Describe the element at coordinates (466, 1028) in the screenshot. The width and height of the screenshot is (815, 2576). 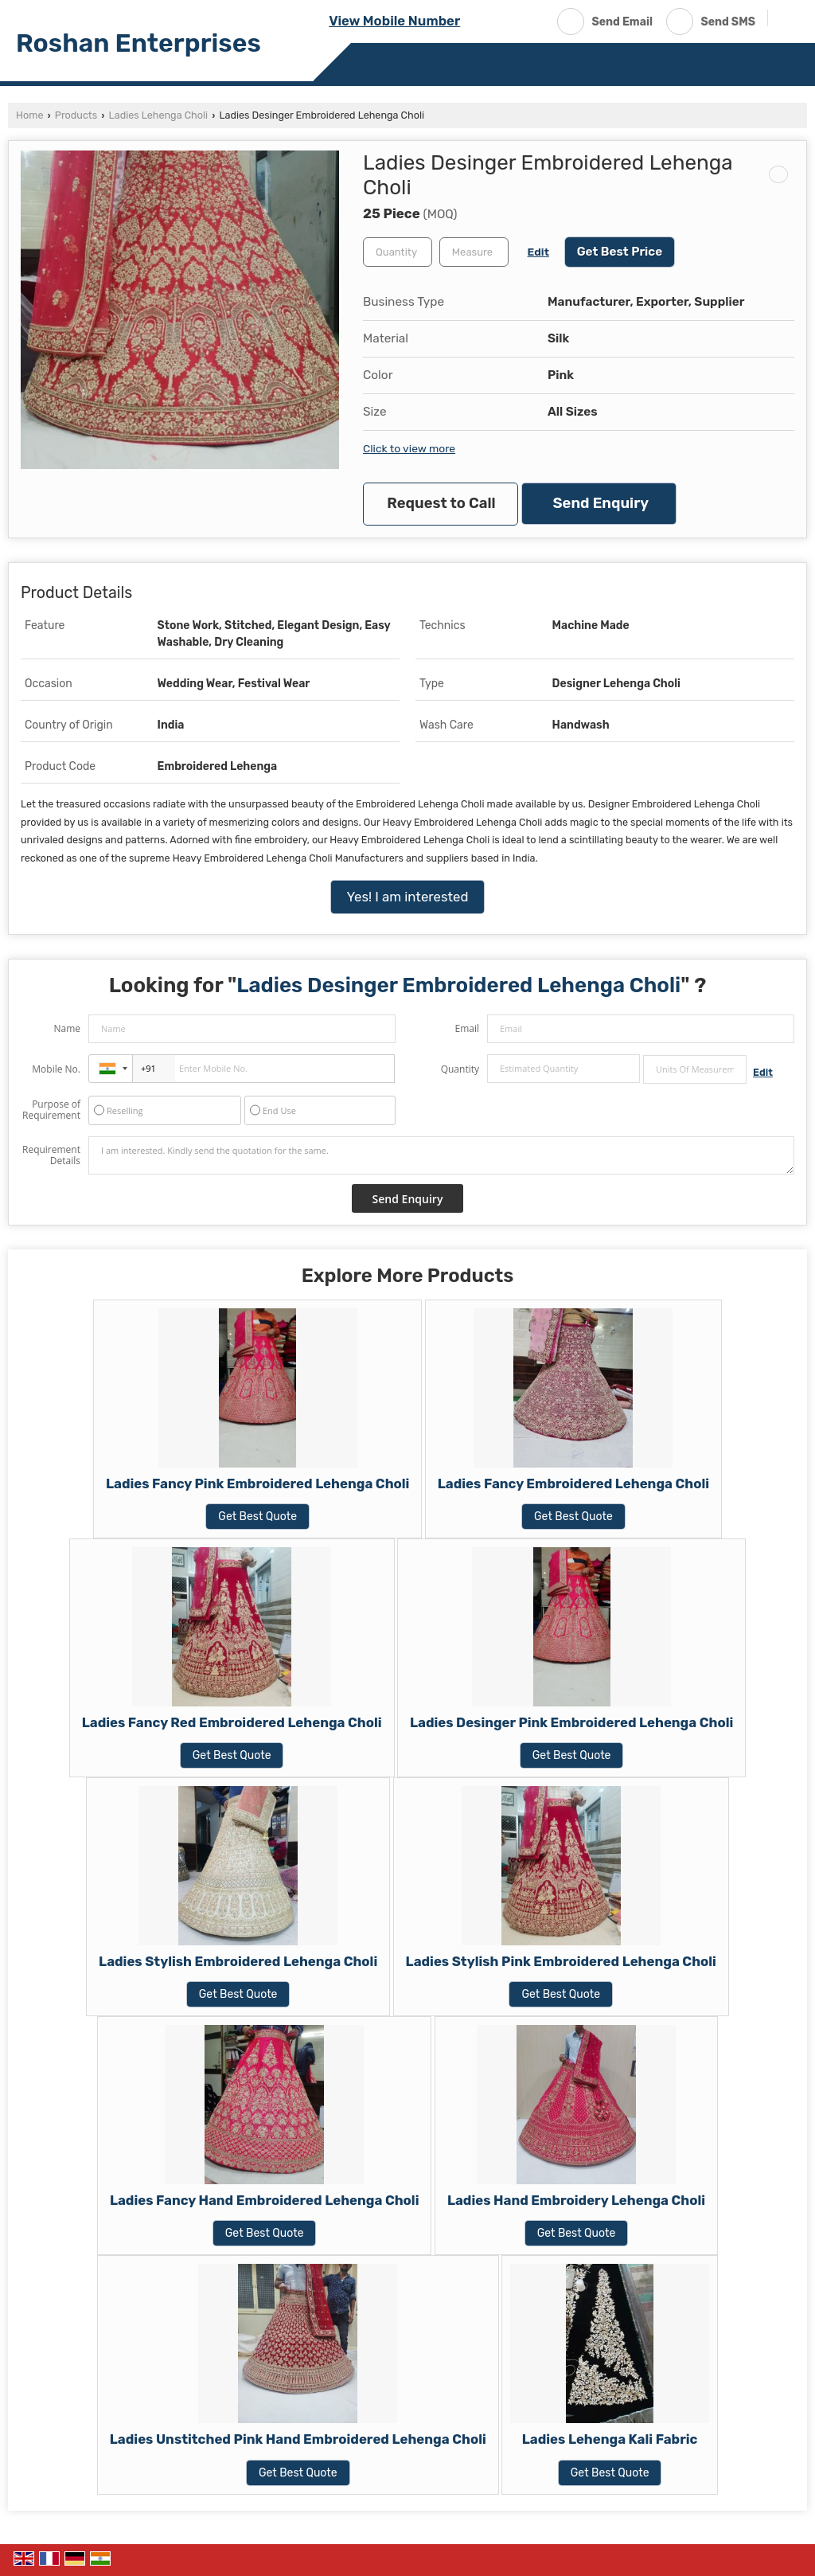
I see `Email` at that location.